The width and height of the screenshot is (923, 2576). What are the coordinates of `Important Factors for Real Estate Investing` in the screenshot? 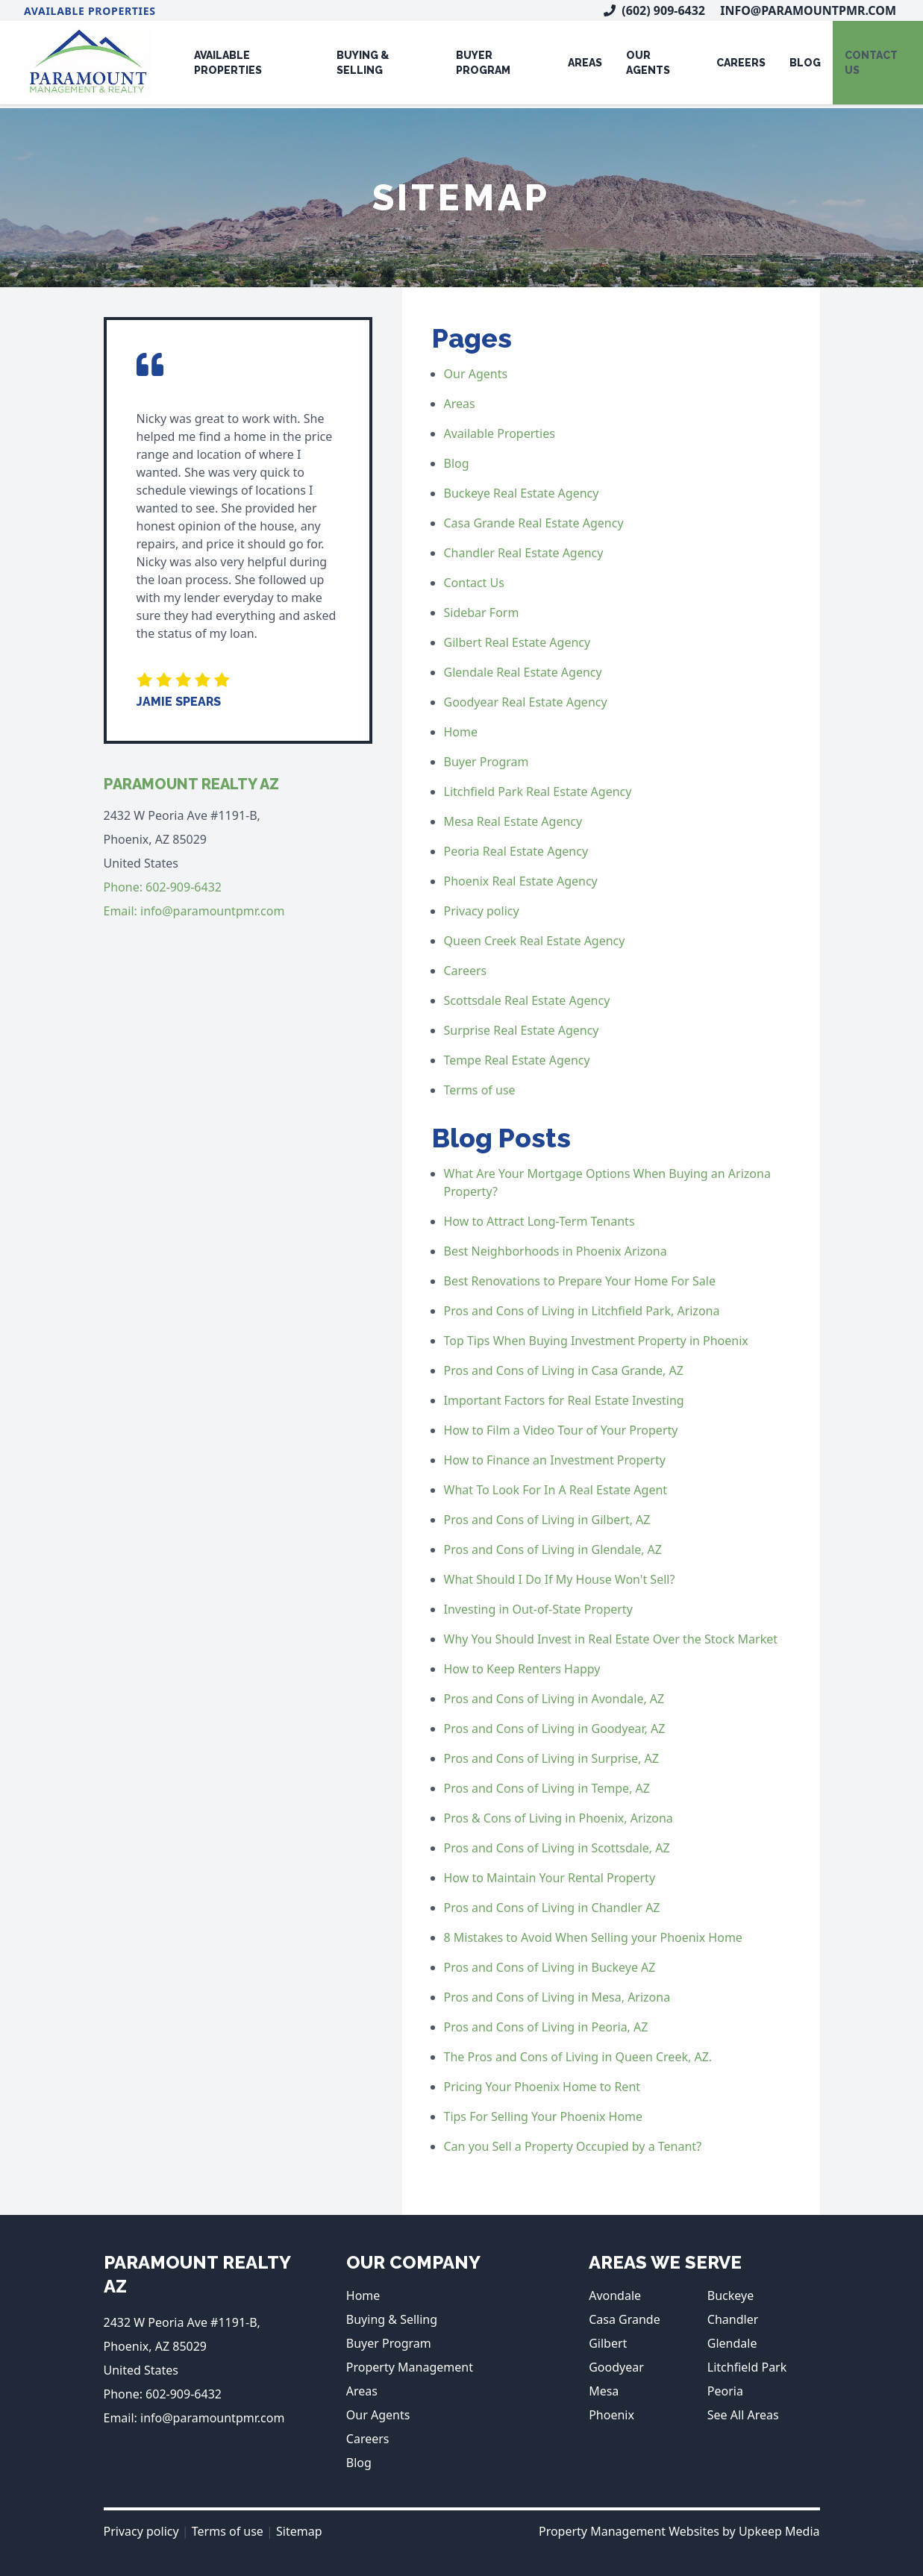 It's located at (564, 1400).